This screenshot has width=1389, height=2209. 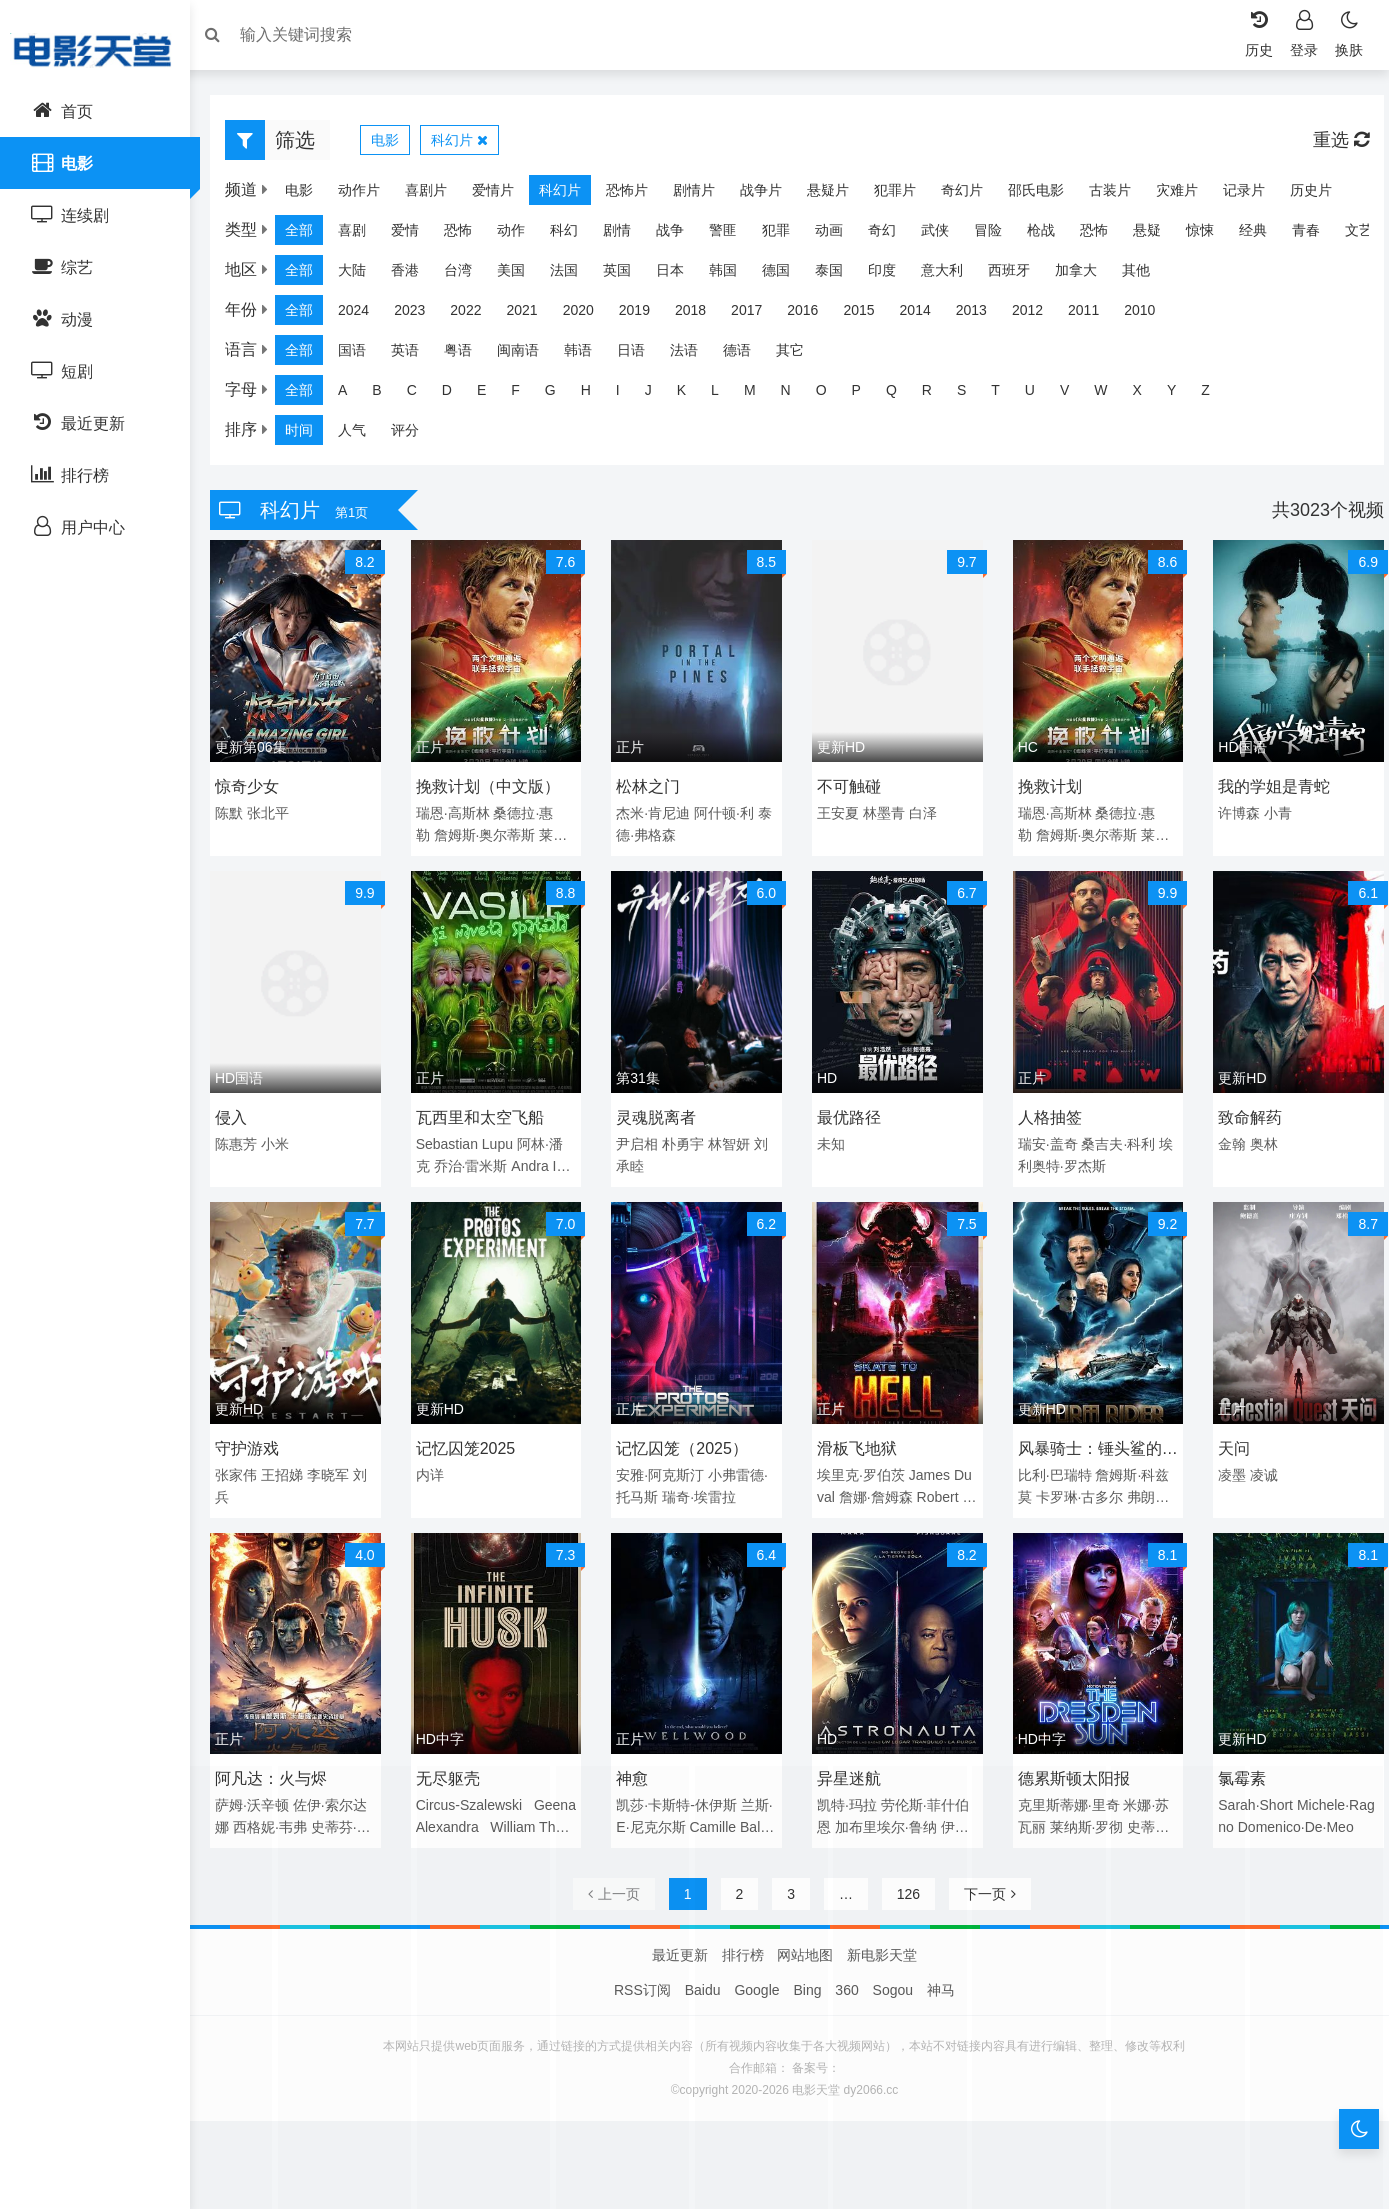 I want to click on Z [group], so click(x=1215, y=395).